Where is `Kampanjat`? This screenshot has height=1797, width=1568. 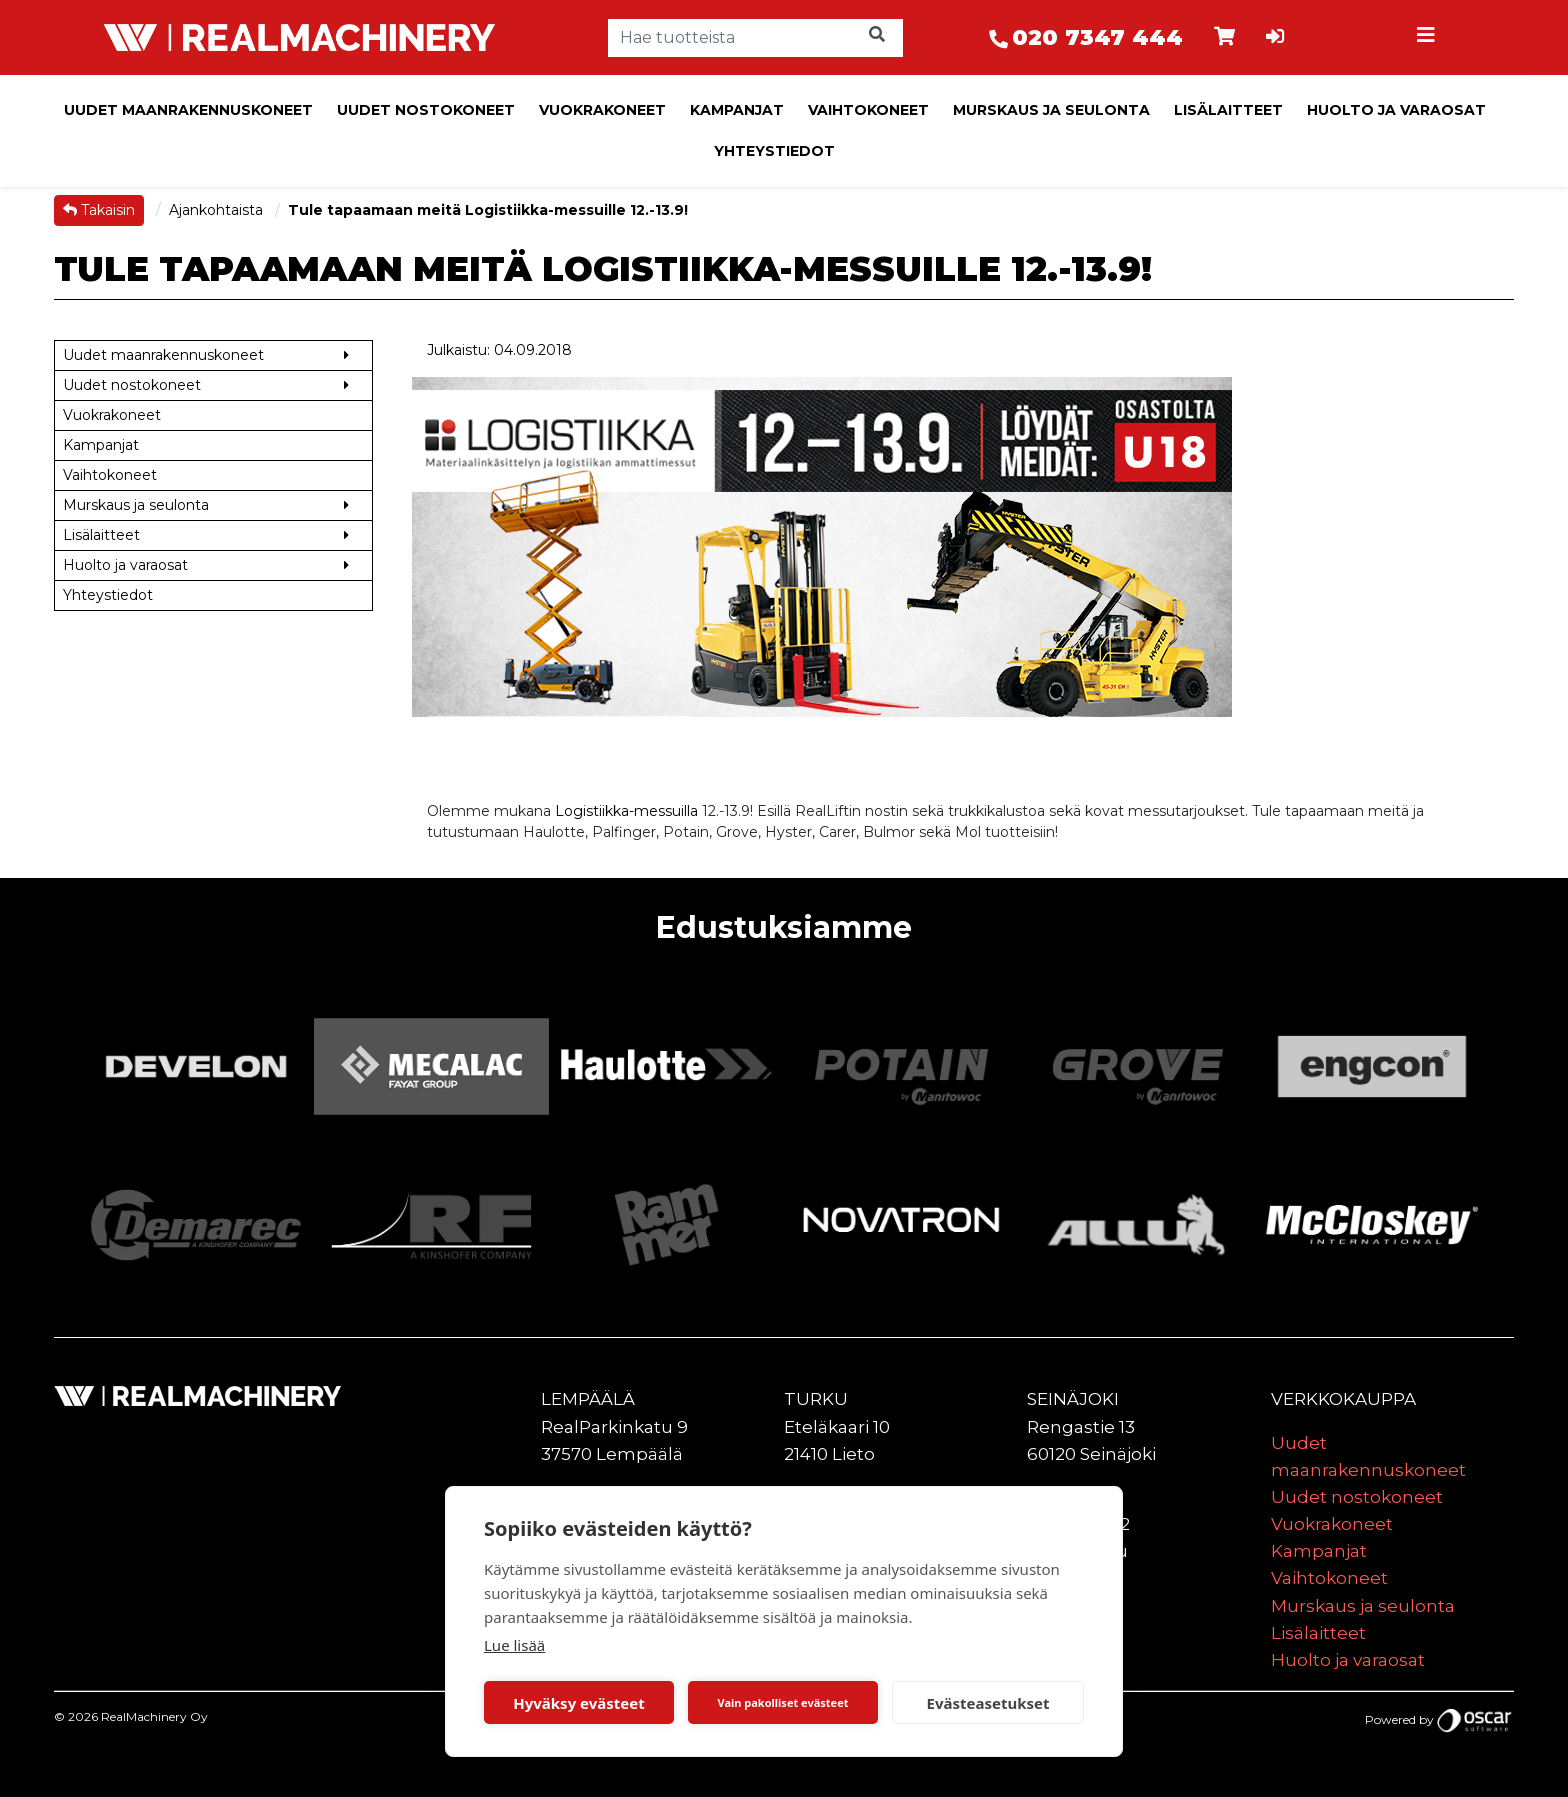
Kampanjat is located at coordinates (737, 110).